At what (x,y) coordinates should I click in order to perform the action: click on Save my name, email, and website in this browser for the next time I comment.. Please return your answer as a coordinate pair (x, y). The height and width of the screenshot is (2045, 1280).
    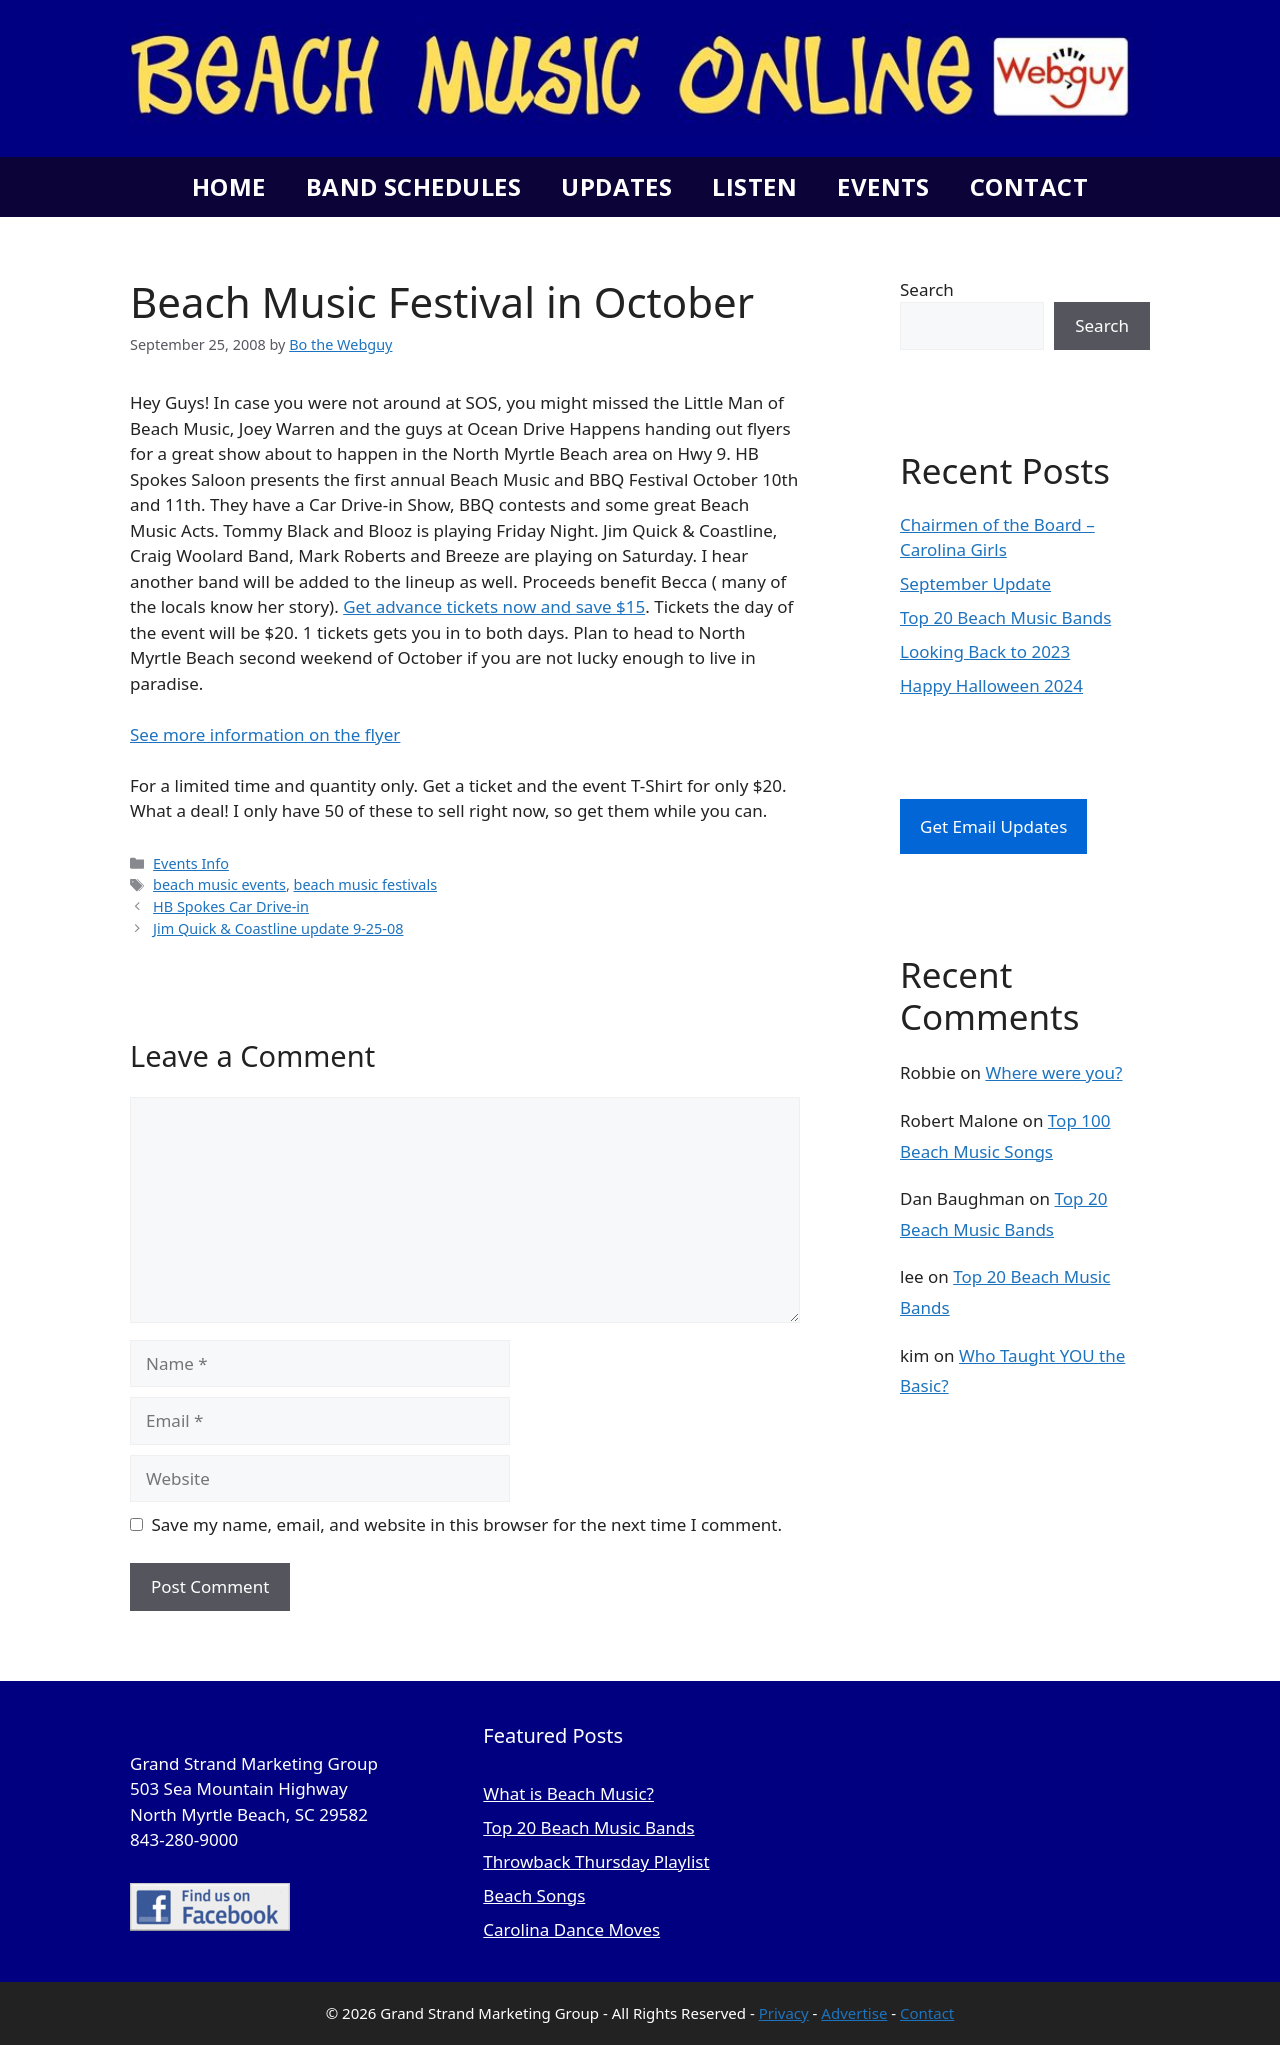
    Looking at the image, I should click on (467, 1524).